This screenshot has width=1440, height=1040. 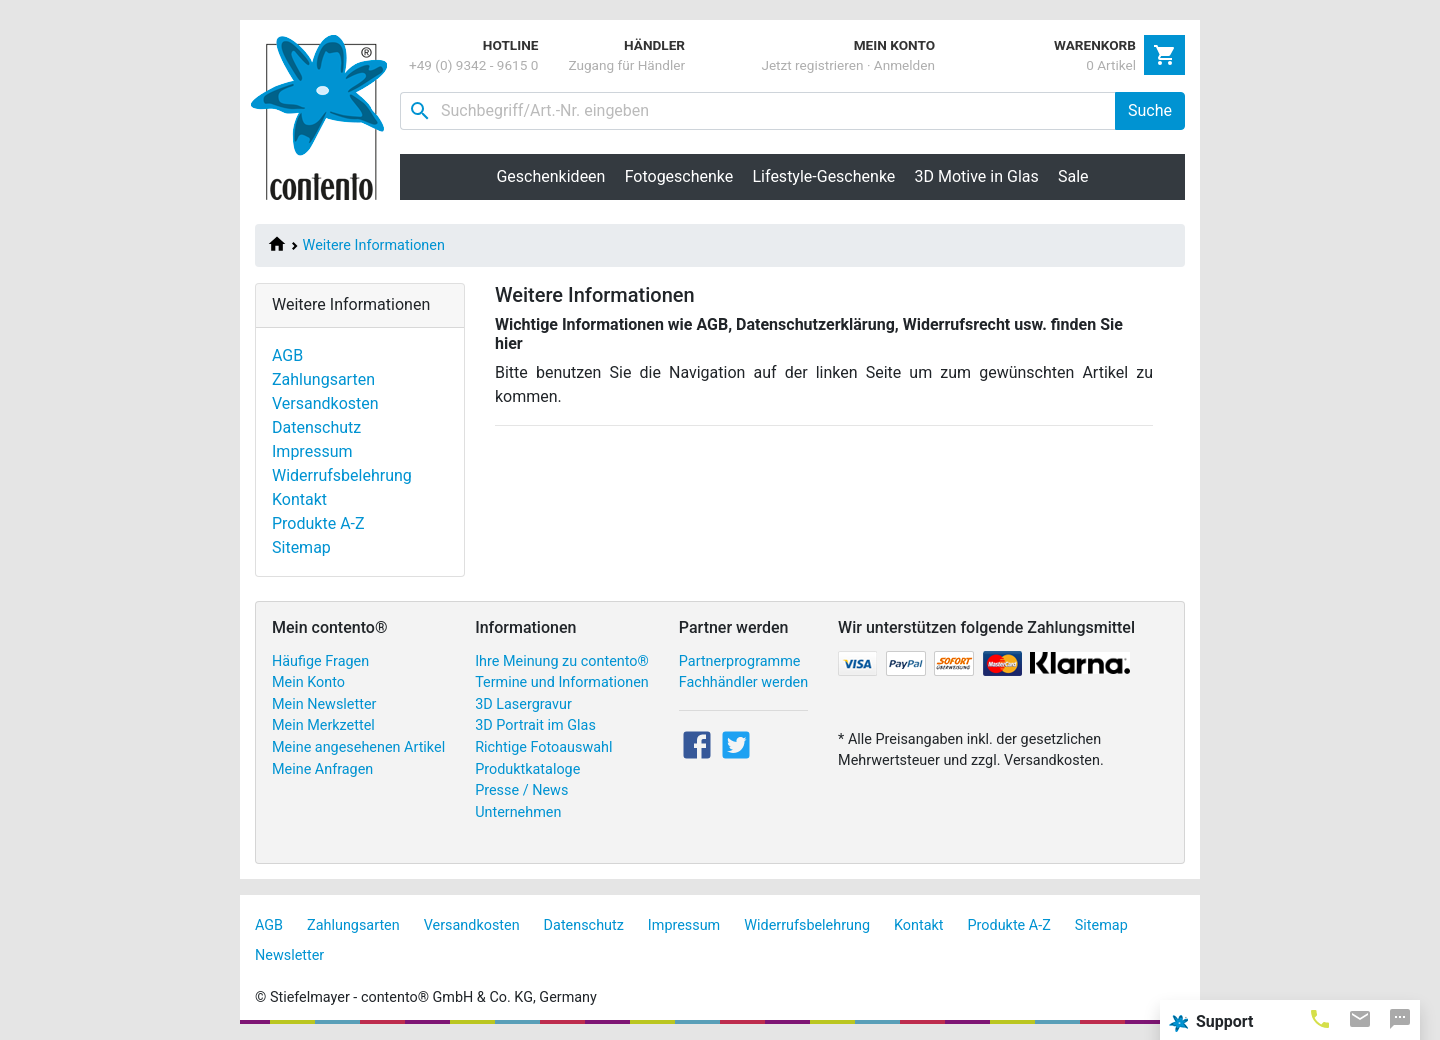 What do you see at coordinates (1111, 65) in the screenshot?
I see `0 Artikel` at bounding box center [1111, 65].